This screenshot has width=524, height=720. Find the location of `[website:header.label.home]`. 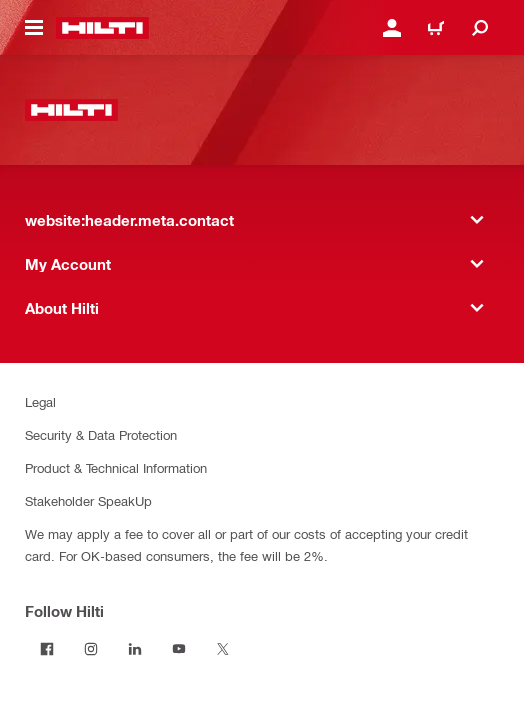

[website:header.label.home] is located at coordinates (102, 28).